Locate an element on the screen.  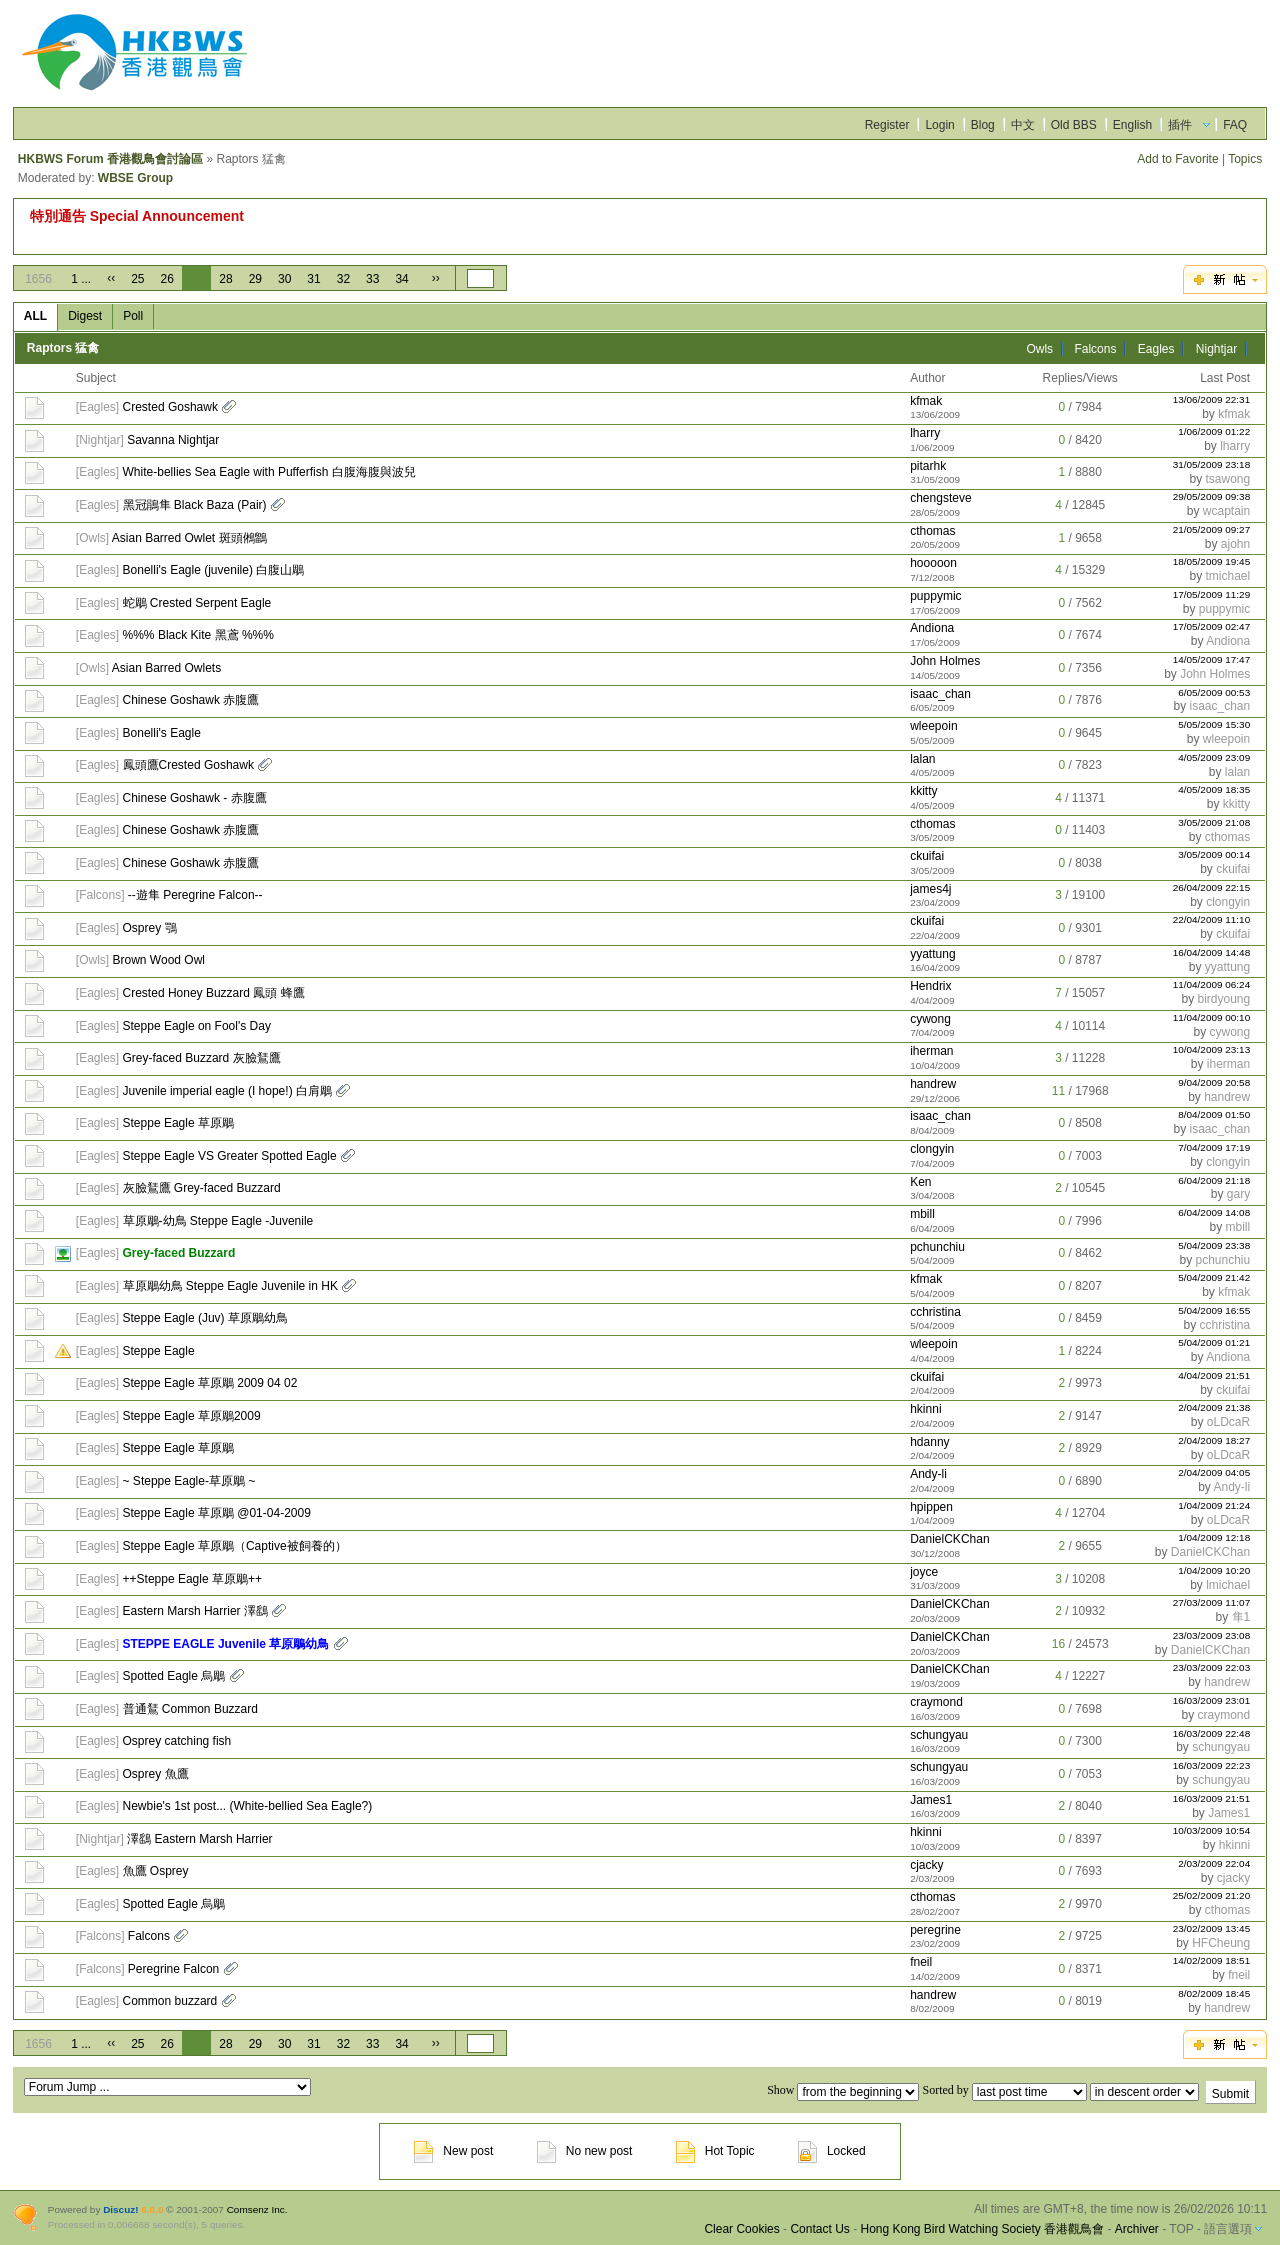
--遊隼 Peregrine Falcon-- is located at coordinates (195, 895).